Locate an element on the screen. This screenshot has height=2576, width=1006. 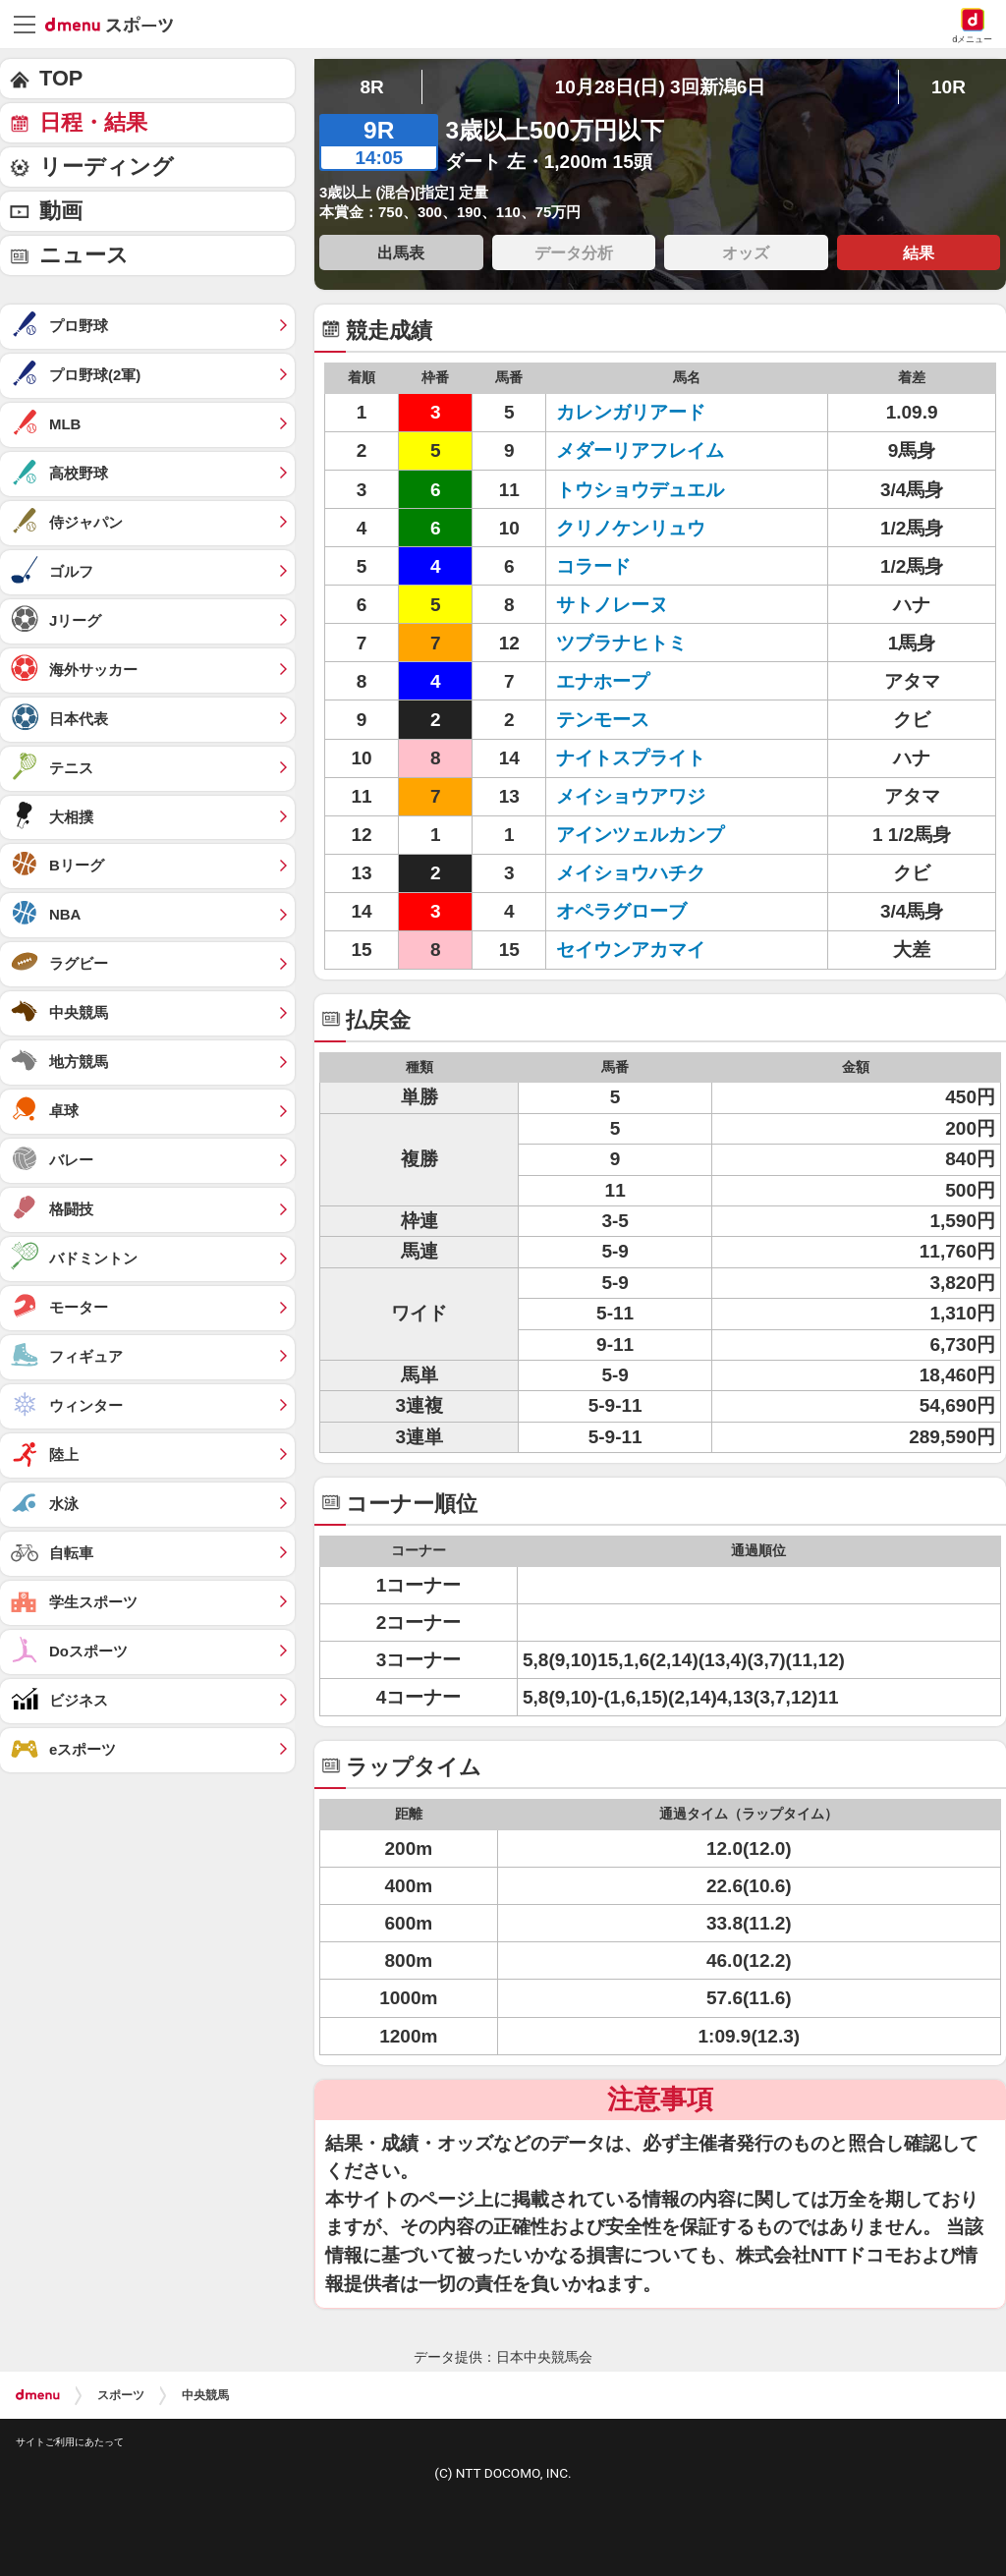
メイショウアワジ is located at coordinates (630, 796).